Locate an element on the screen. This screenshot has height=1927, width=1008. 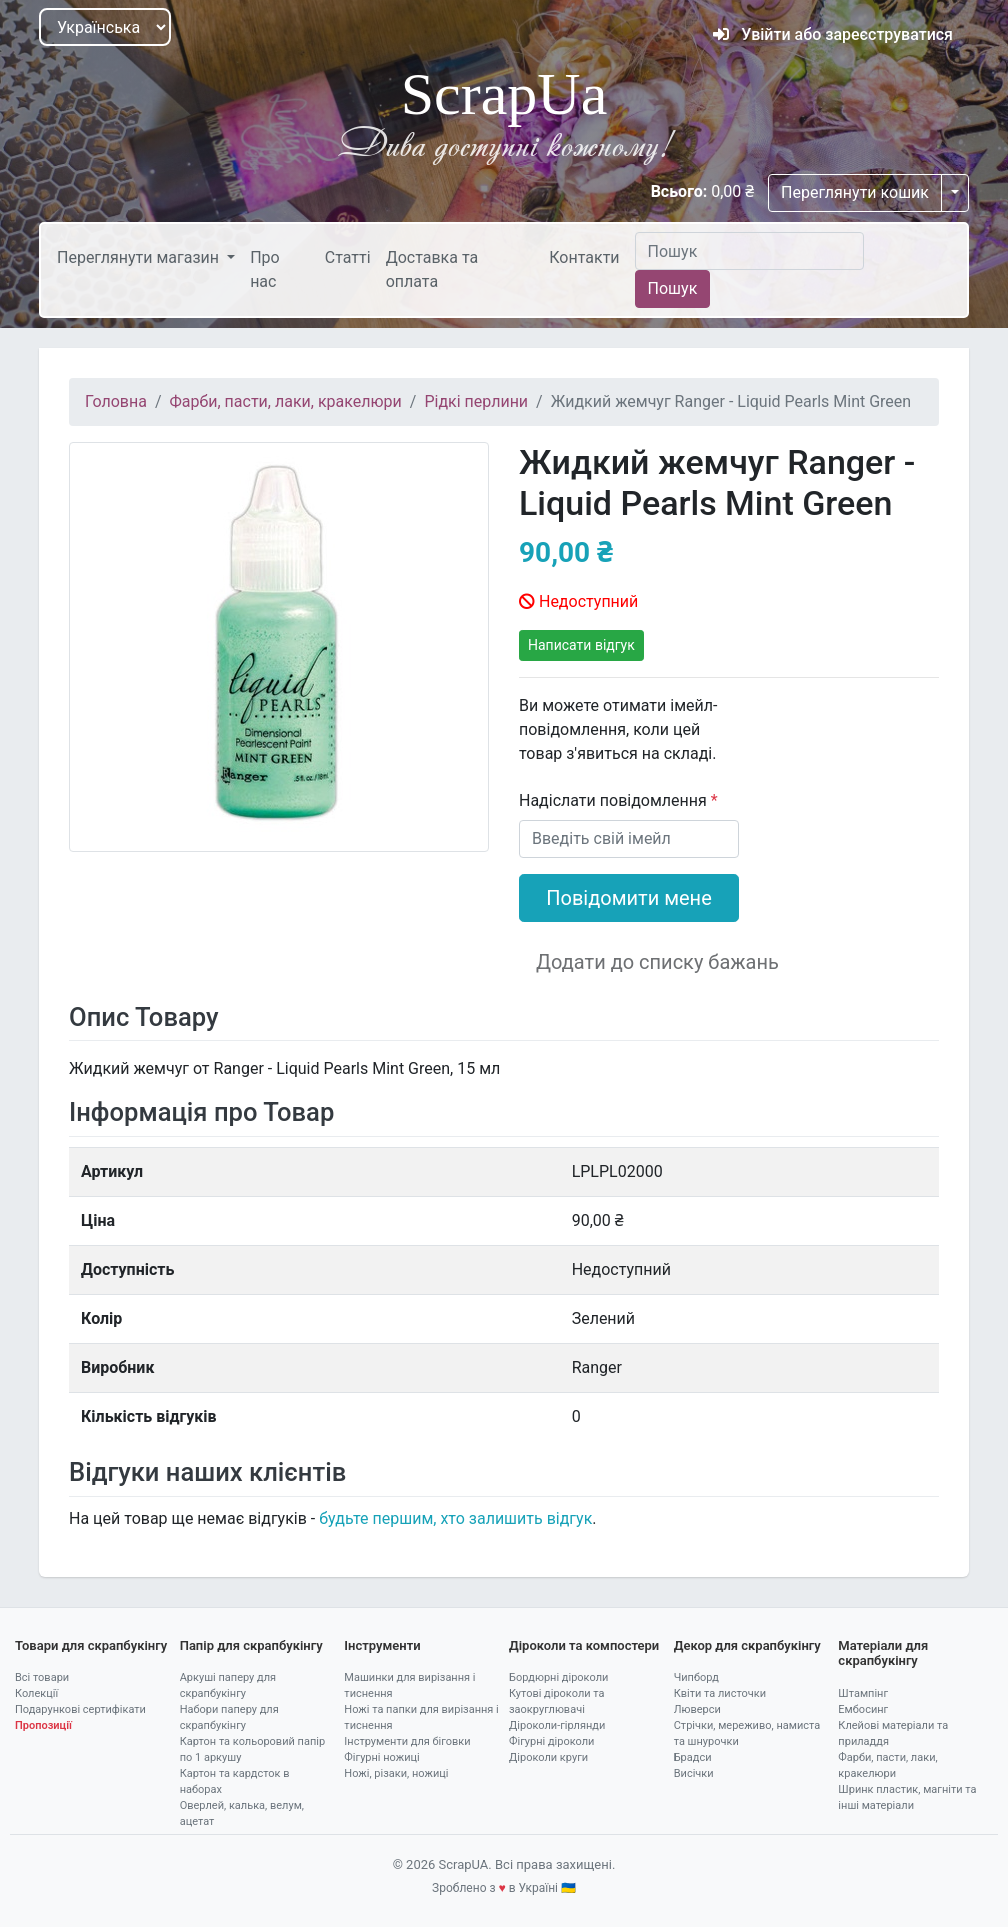
Інструменти для біговки is located at coordinates (407, 1741).